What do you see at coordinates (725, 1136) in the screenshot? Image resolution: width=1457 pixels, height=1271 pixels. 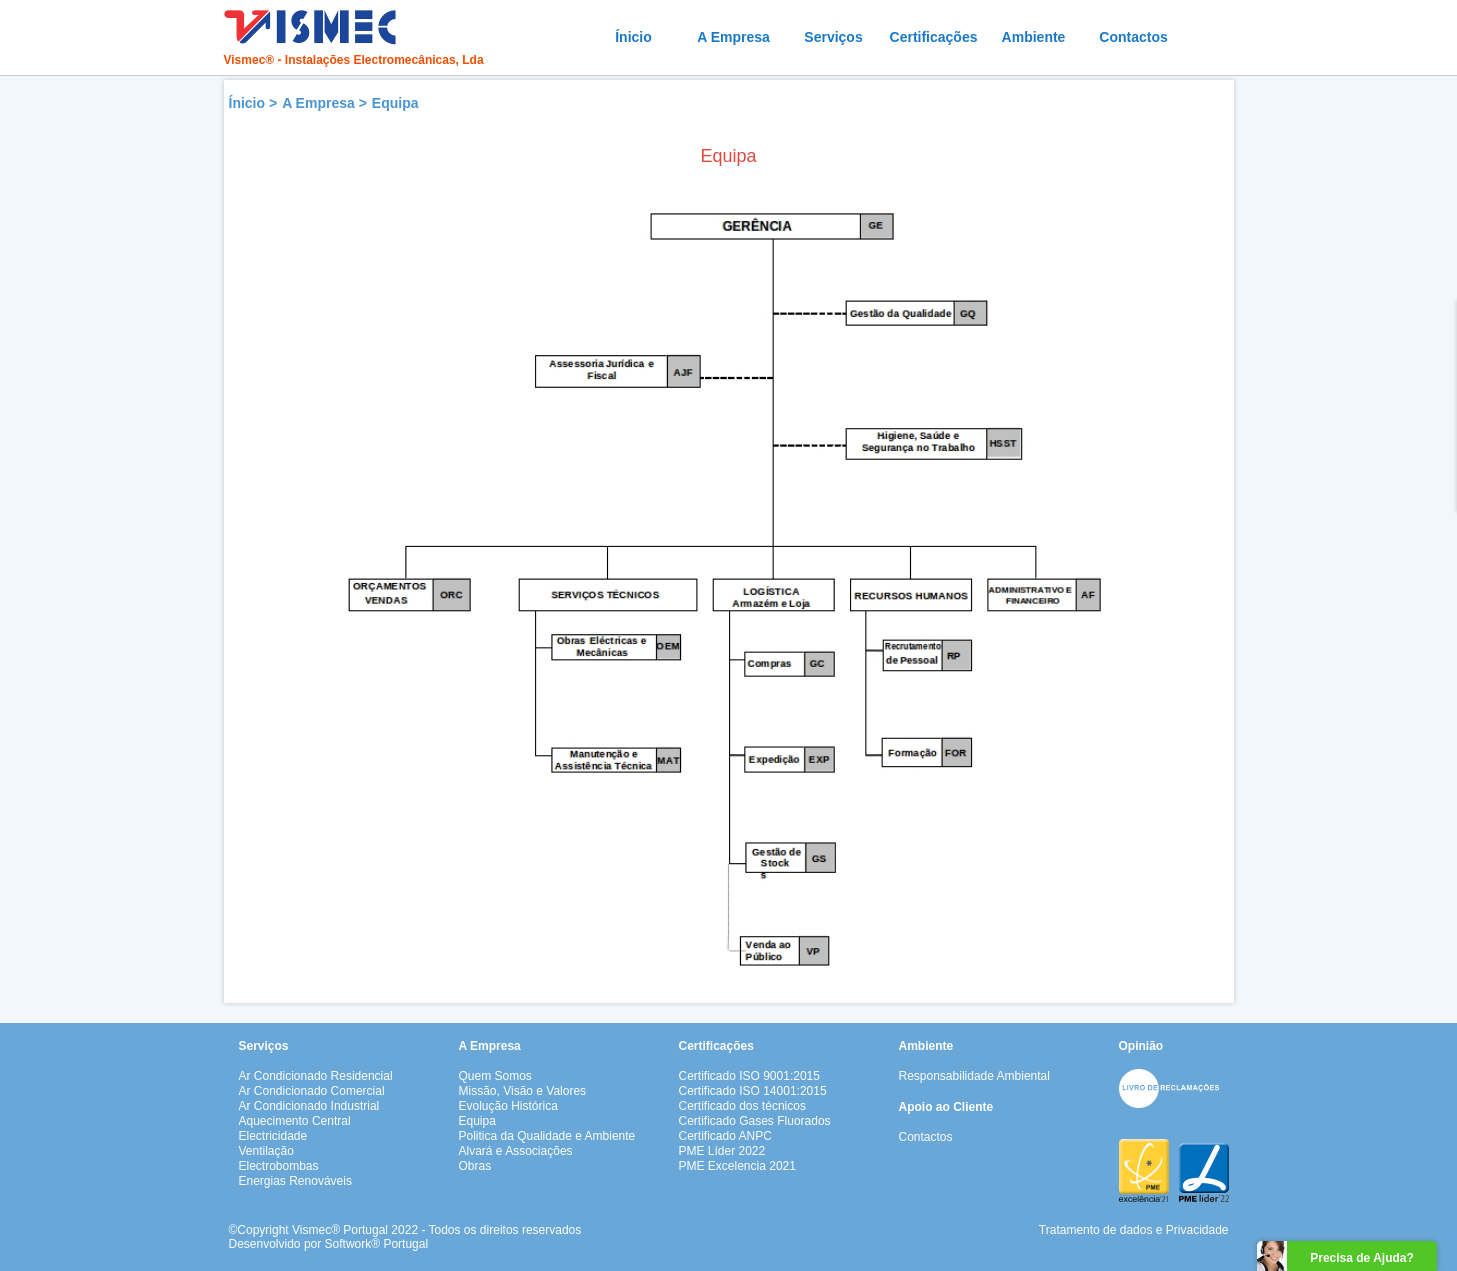 I see `Certificado ANPC` at bounding box center [725, 1136].